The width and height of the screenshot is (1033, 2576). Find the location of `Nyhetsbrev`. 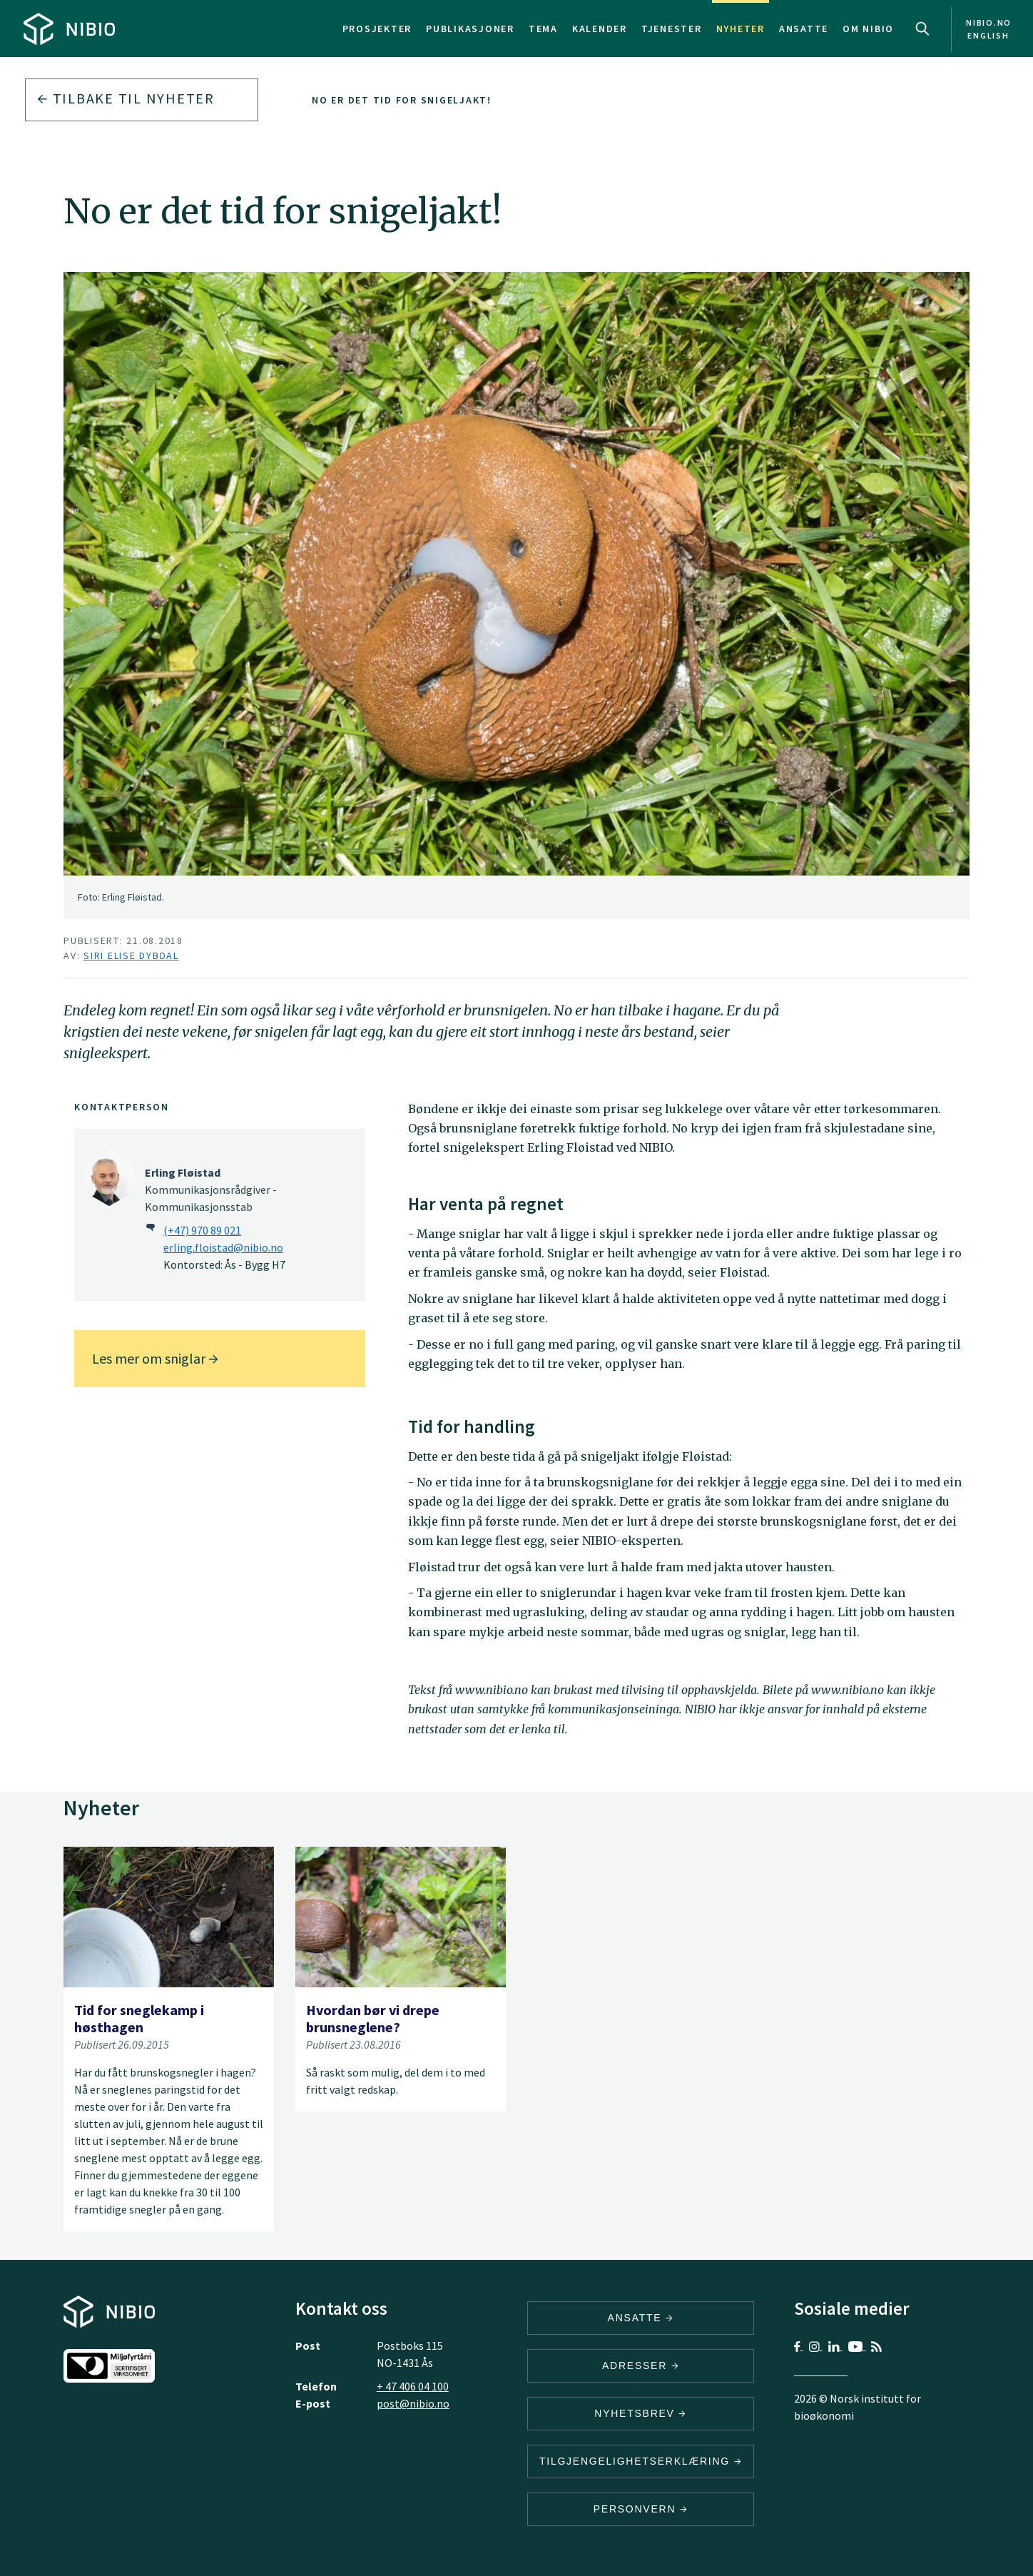

Nyhetsbrev is located at coordinates (640, 2413).